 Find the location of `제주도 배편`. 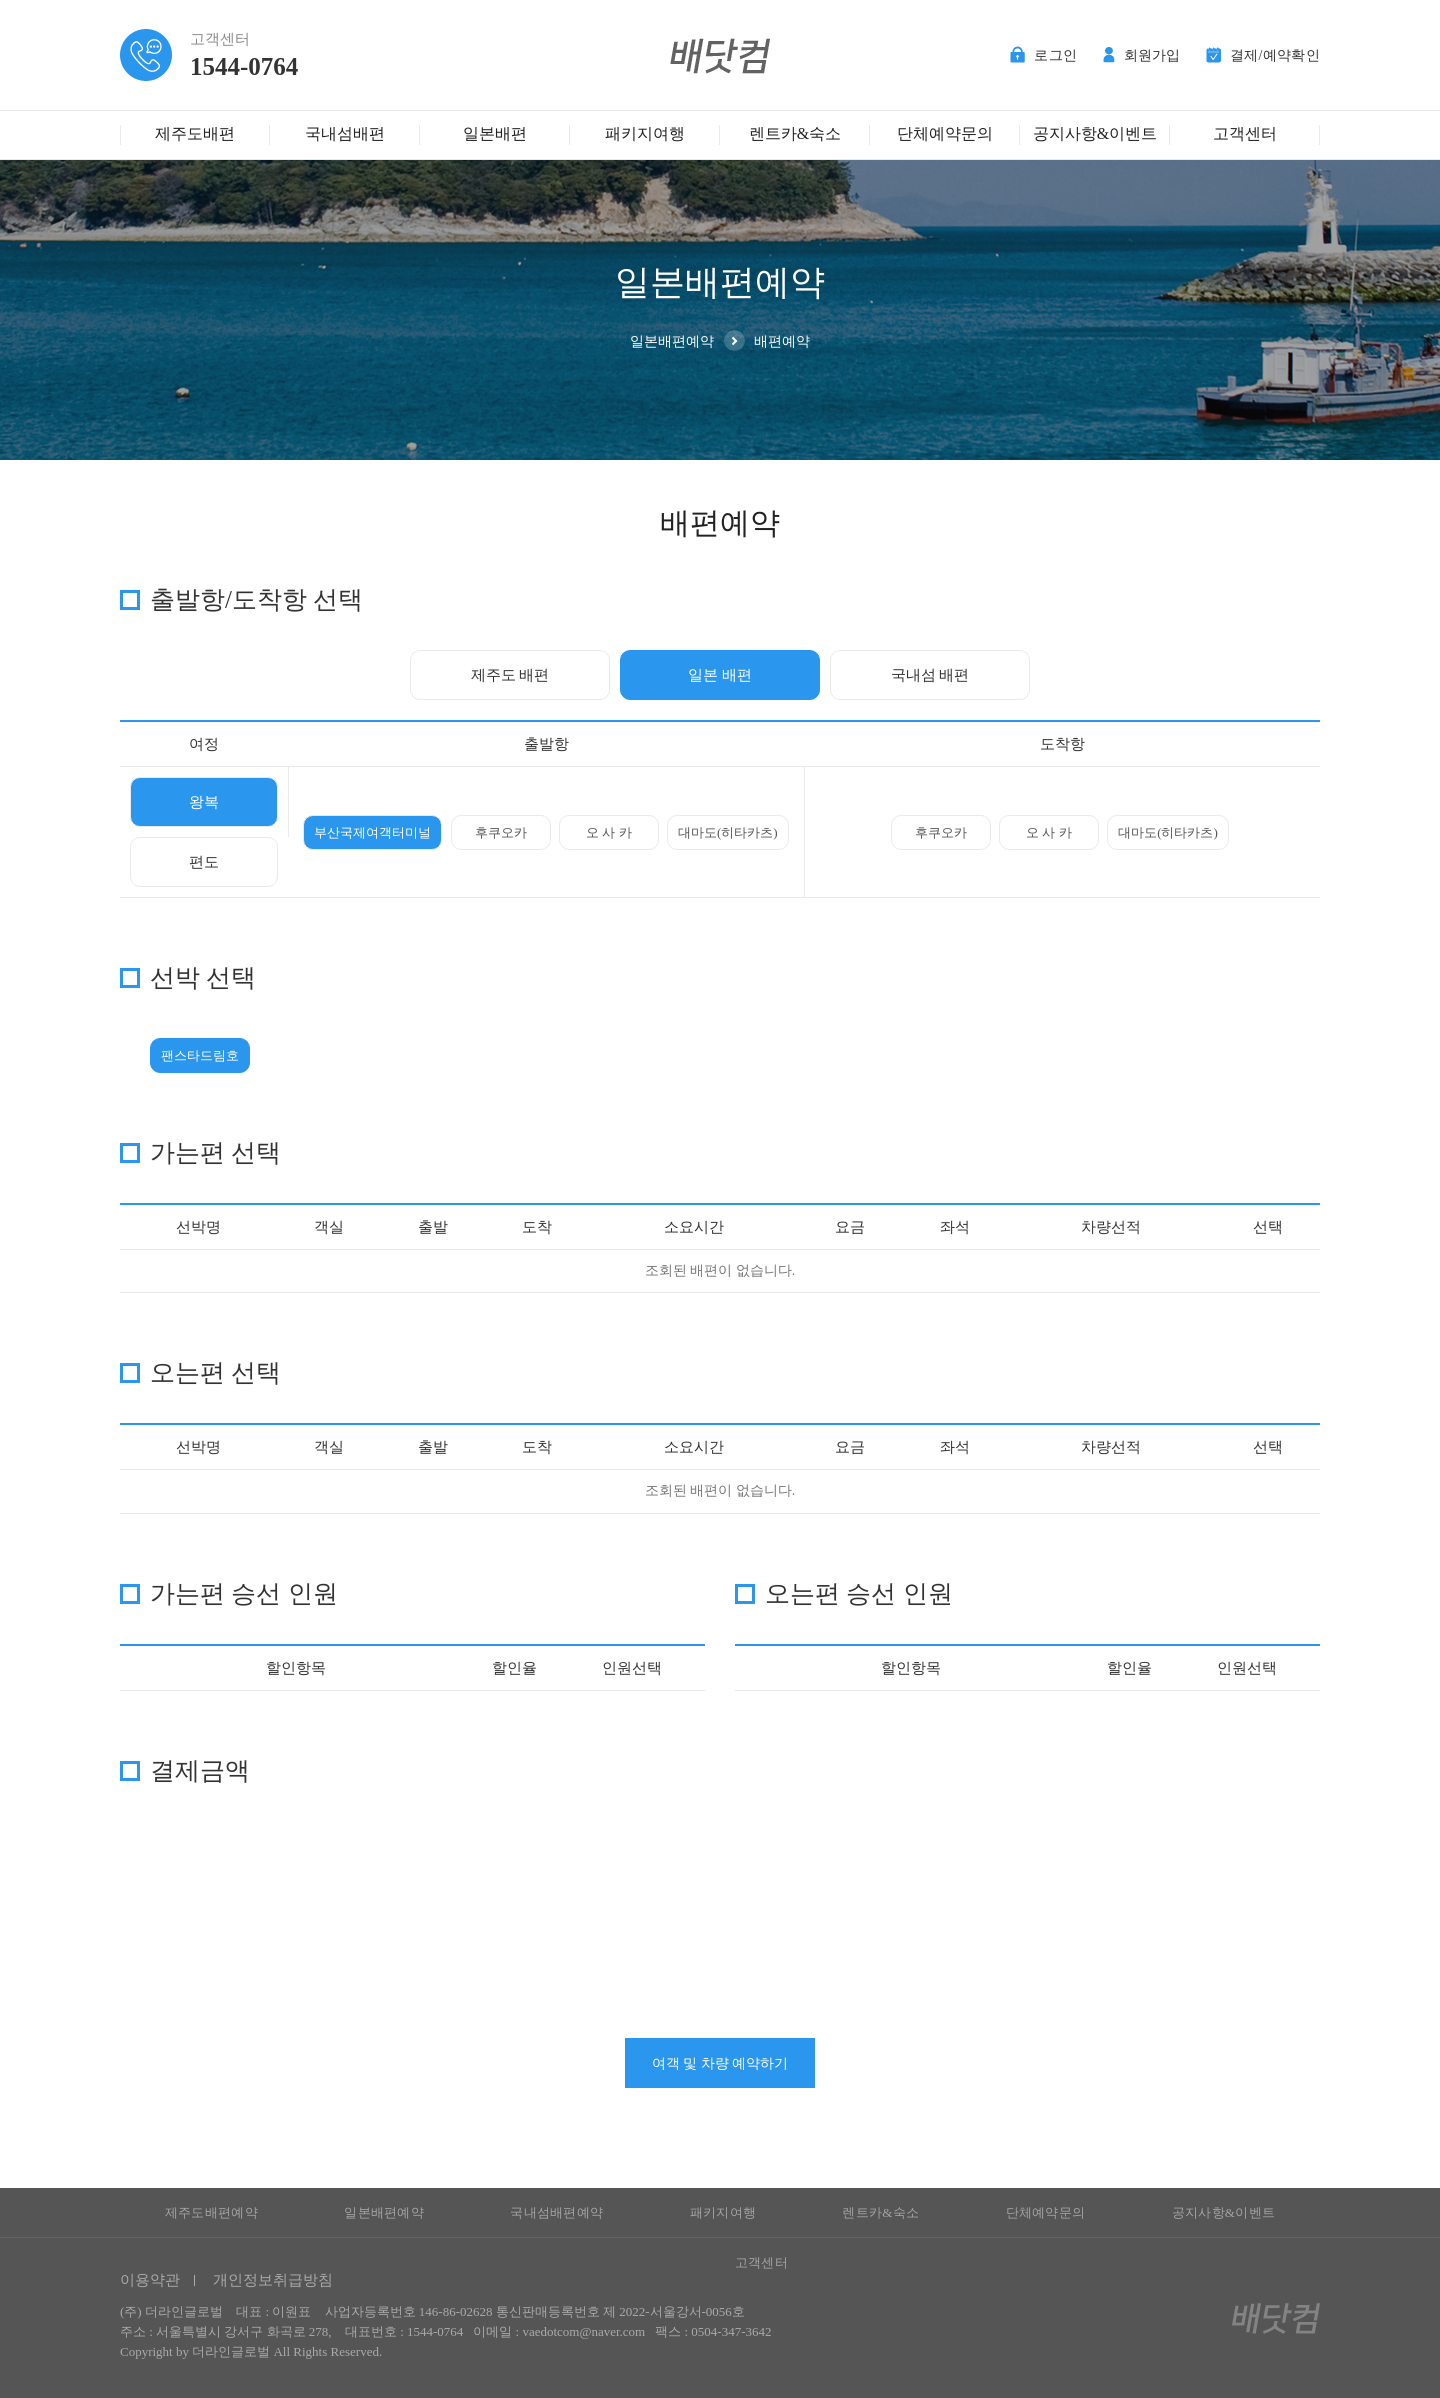

제주도 배편 is located at coordinates (510, 675).